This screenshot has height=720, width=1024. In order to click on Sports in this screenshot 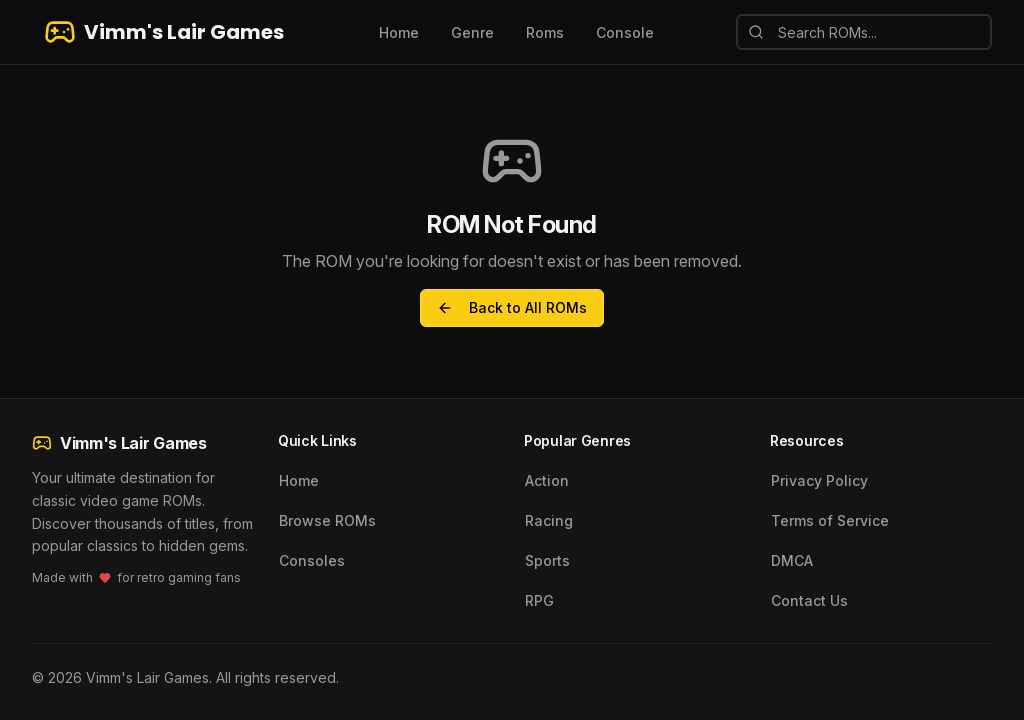, I will do `click(547, 560)`.